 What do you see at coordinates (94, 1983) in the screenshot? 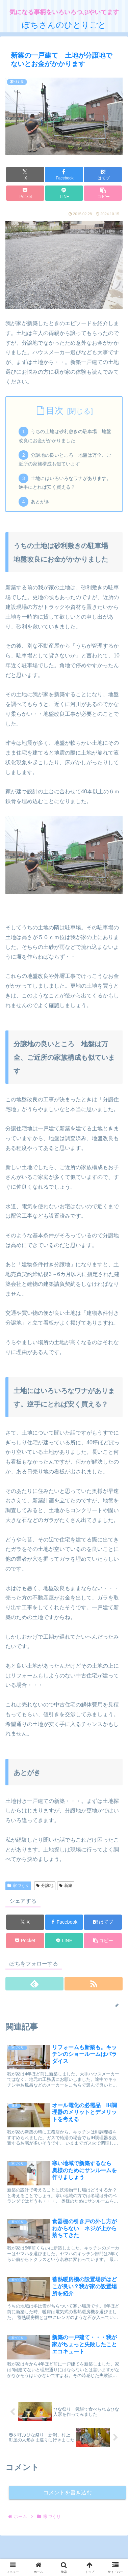
I see `[RSSで更新情報を購読]` at bounding box center [94, 1983].